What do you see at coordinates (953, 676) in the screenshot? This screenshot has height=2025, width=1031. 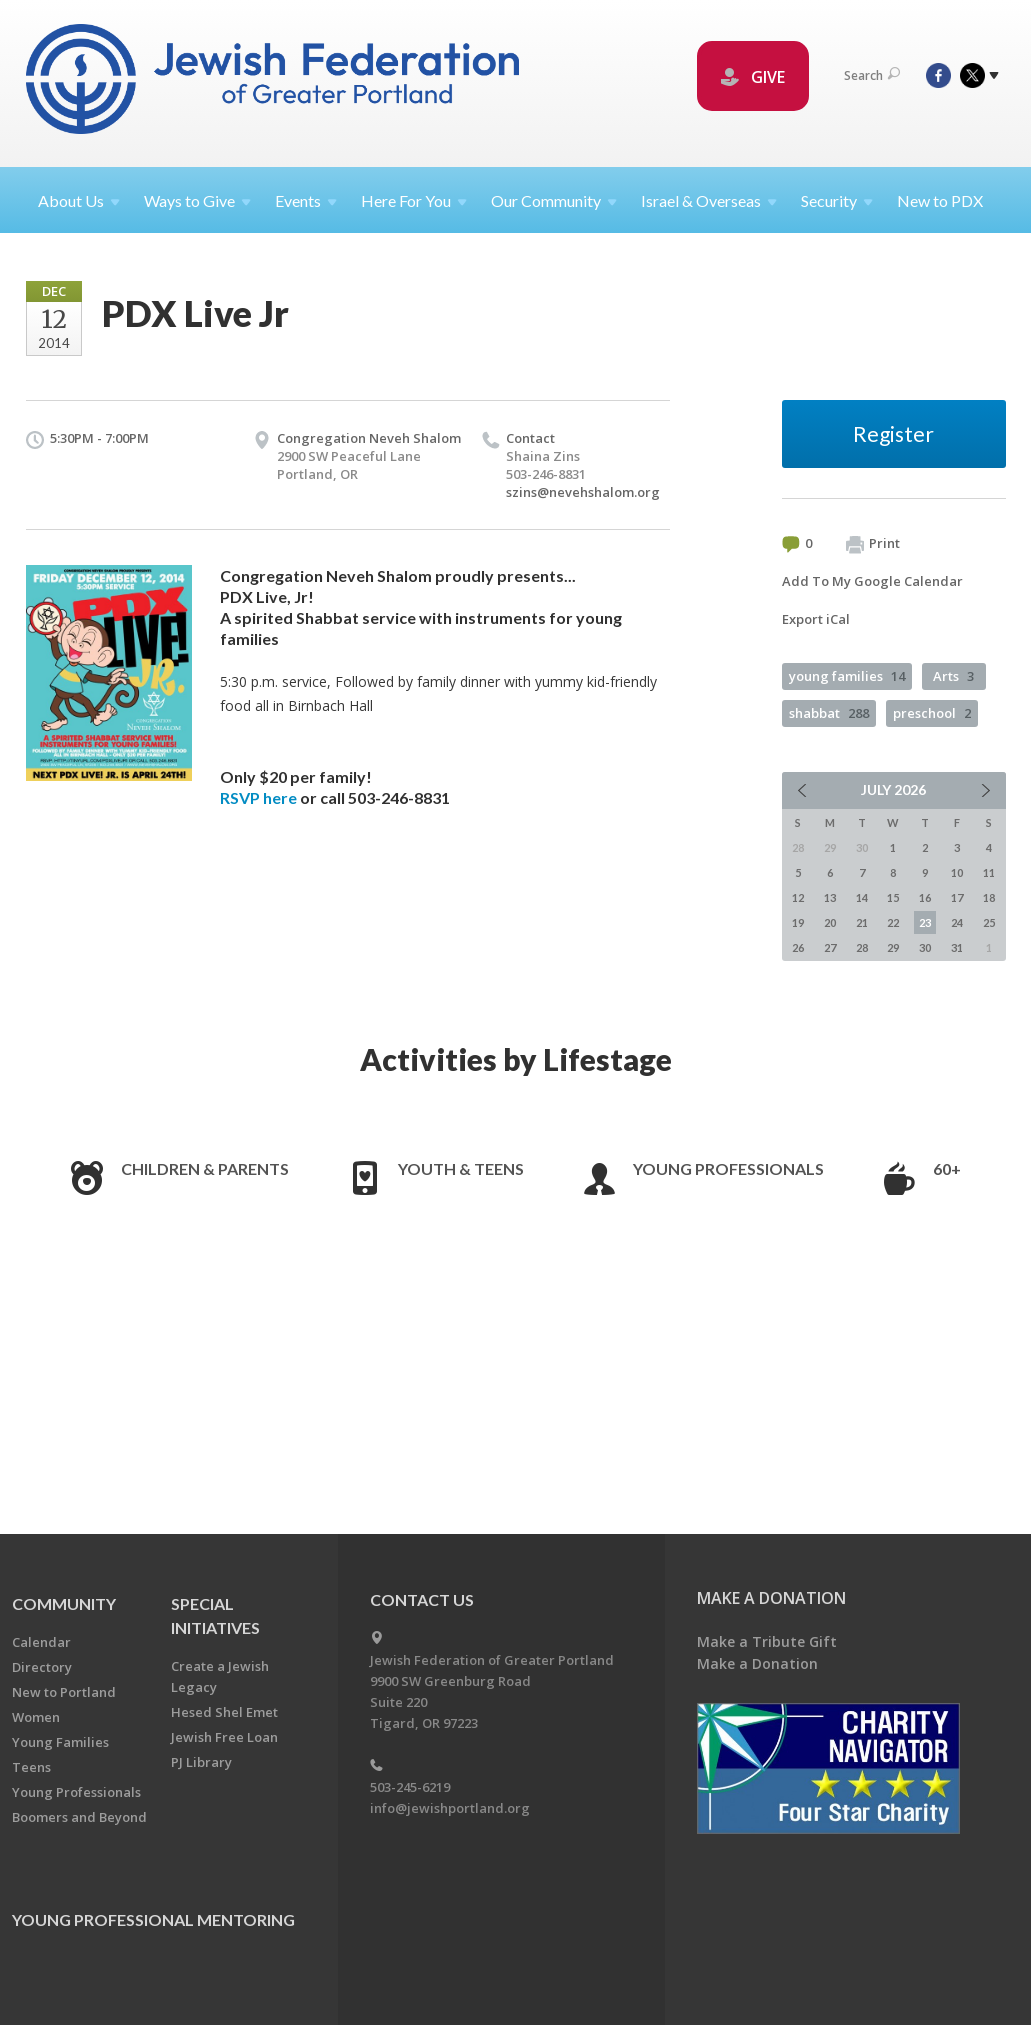 I see `Arts` at bounding box center [953, 676].